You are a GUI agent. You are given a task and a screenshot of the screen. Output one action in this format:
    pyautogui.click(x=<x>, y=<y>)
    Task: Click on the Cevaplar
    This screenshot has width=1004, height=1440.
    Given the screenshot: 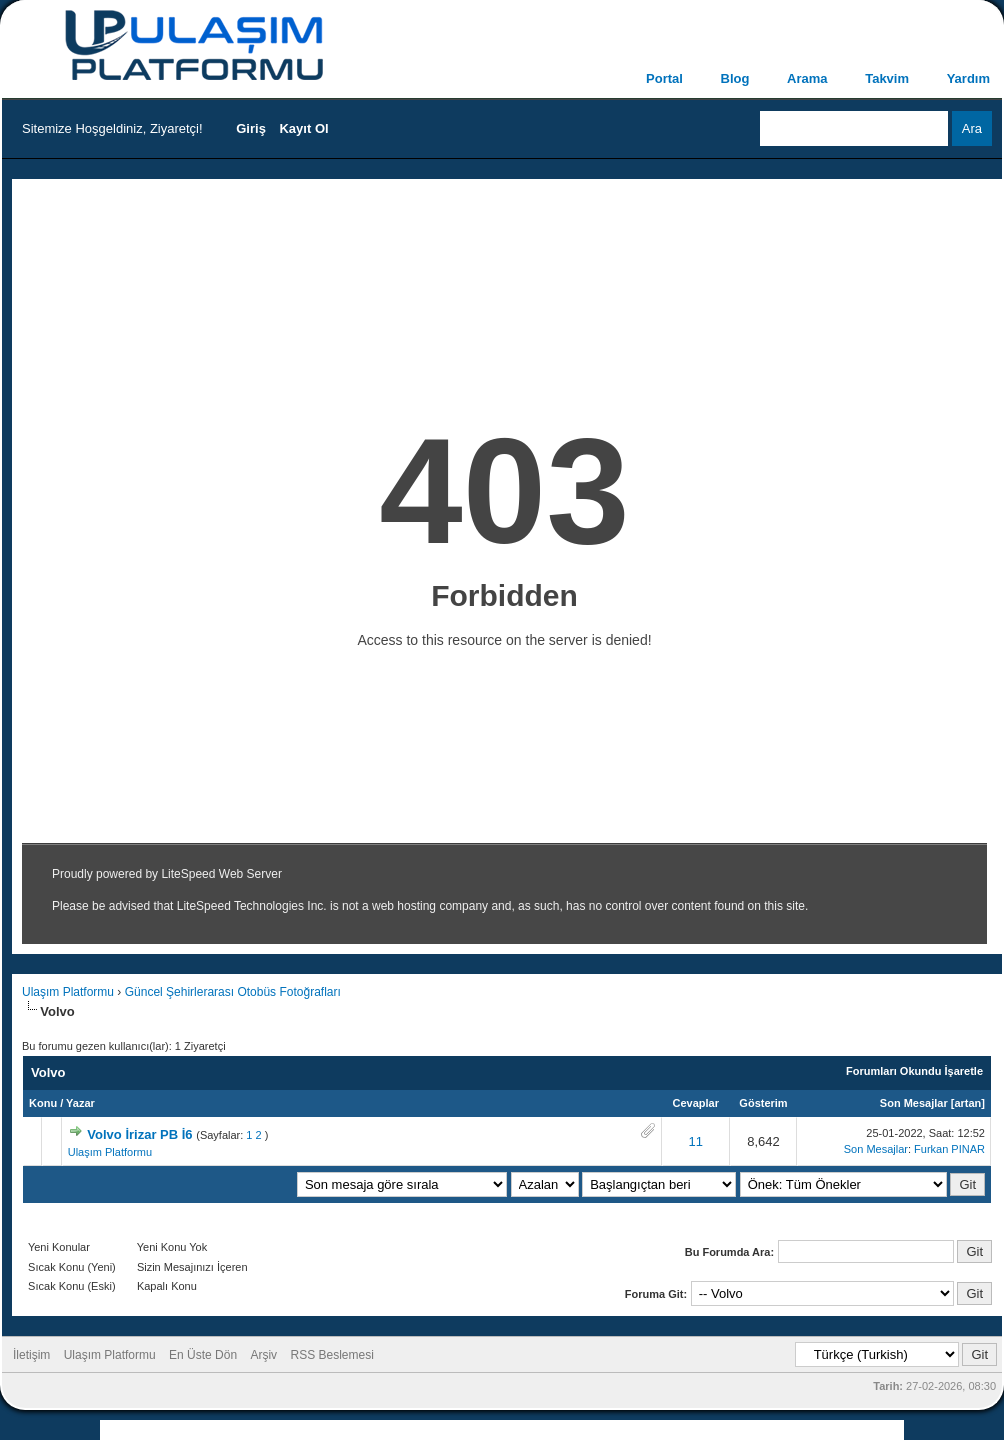 What is the action you would take?
    pyautogui.click(x=696, y=1103)
    